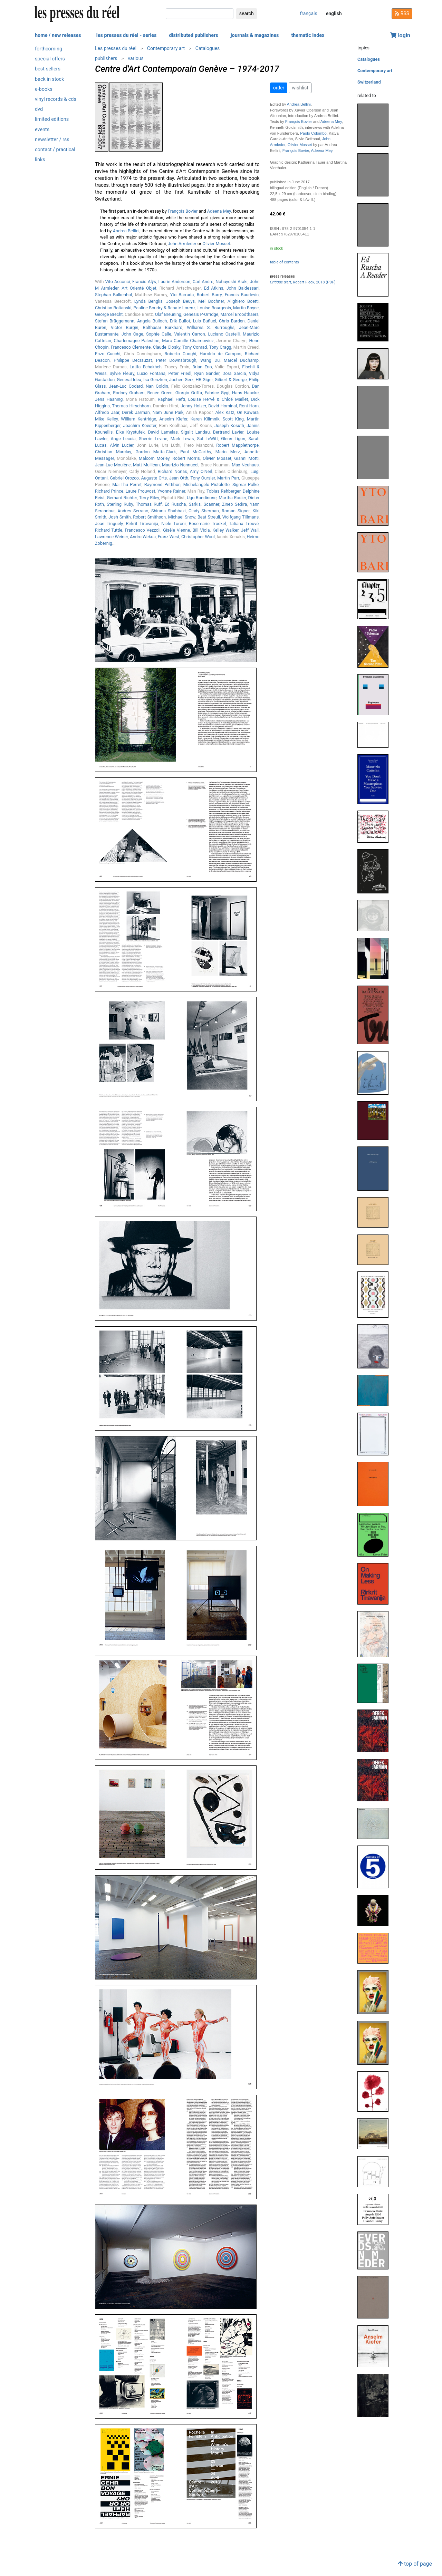 The width and height of the screenshot is (442, 2576). Describe the element at coordinates (163, 327) in the screenshot. I see `Balthasar Burkhard` at that location.